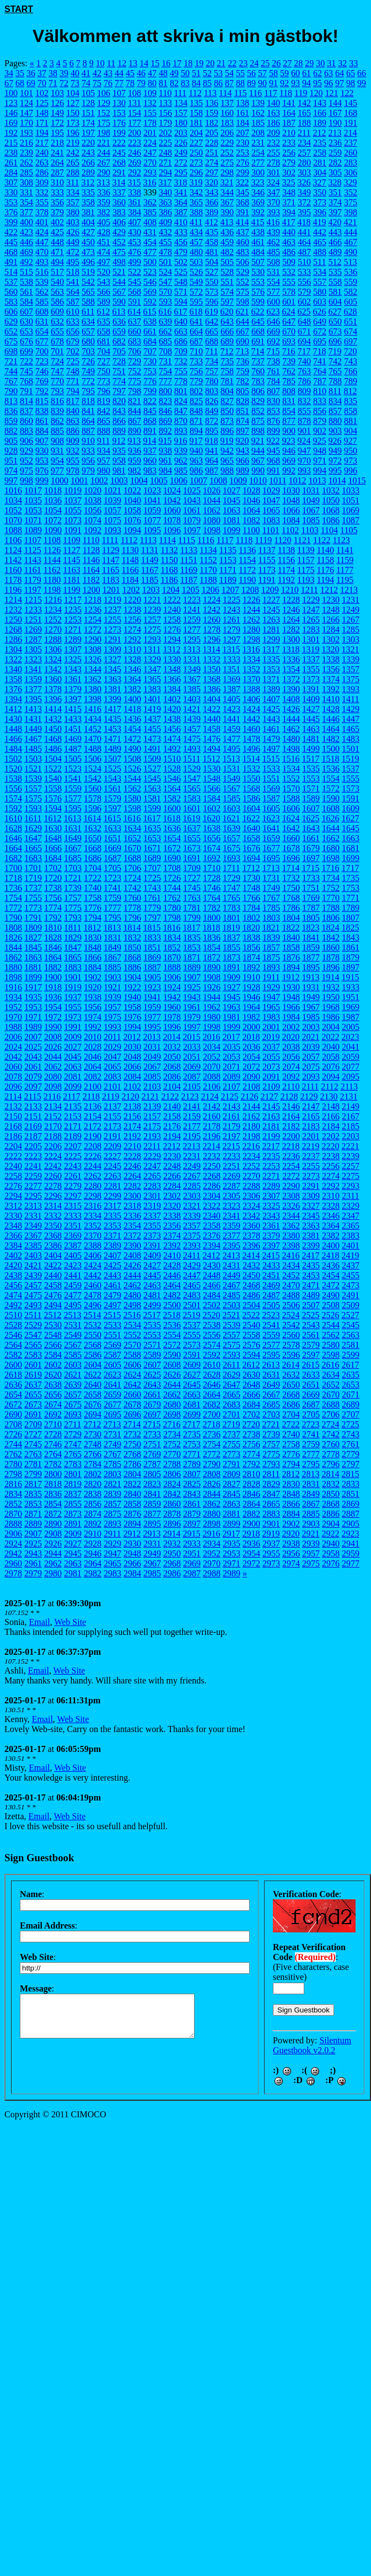 The height and width of the screenshot is (2576, 371). What do you see at coordinates (271, 1275) in the screenshot?
I see `2451` at bounding box center [271, 1275].